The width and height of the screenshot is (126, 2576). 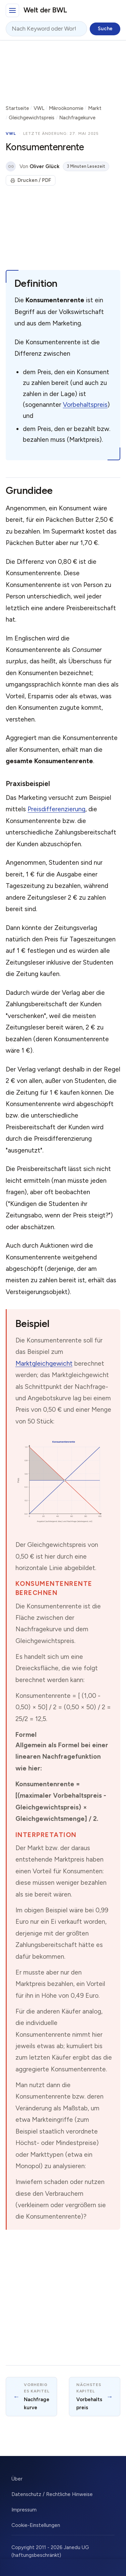 What do you see at coordinates (30, 180) in the screenshot?
I see `Drucken / PDF [Seite drucken]` at bounding box center [30, 180].